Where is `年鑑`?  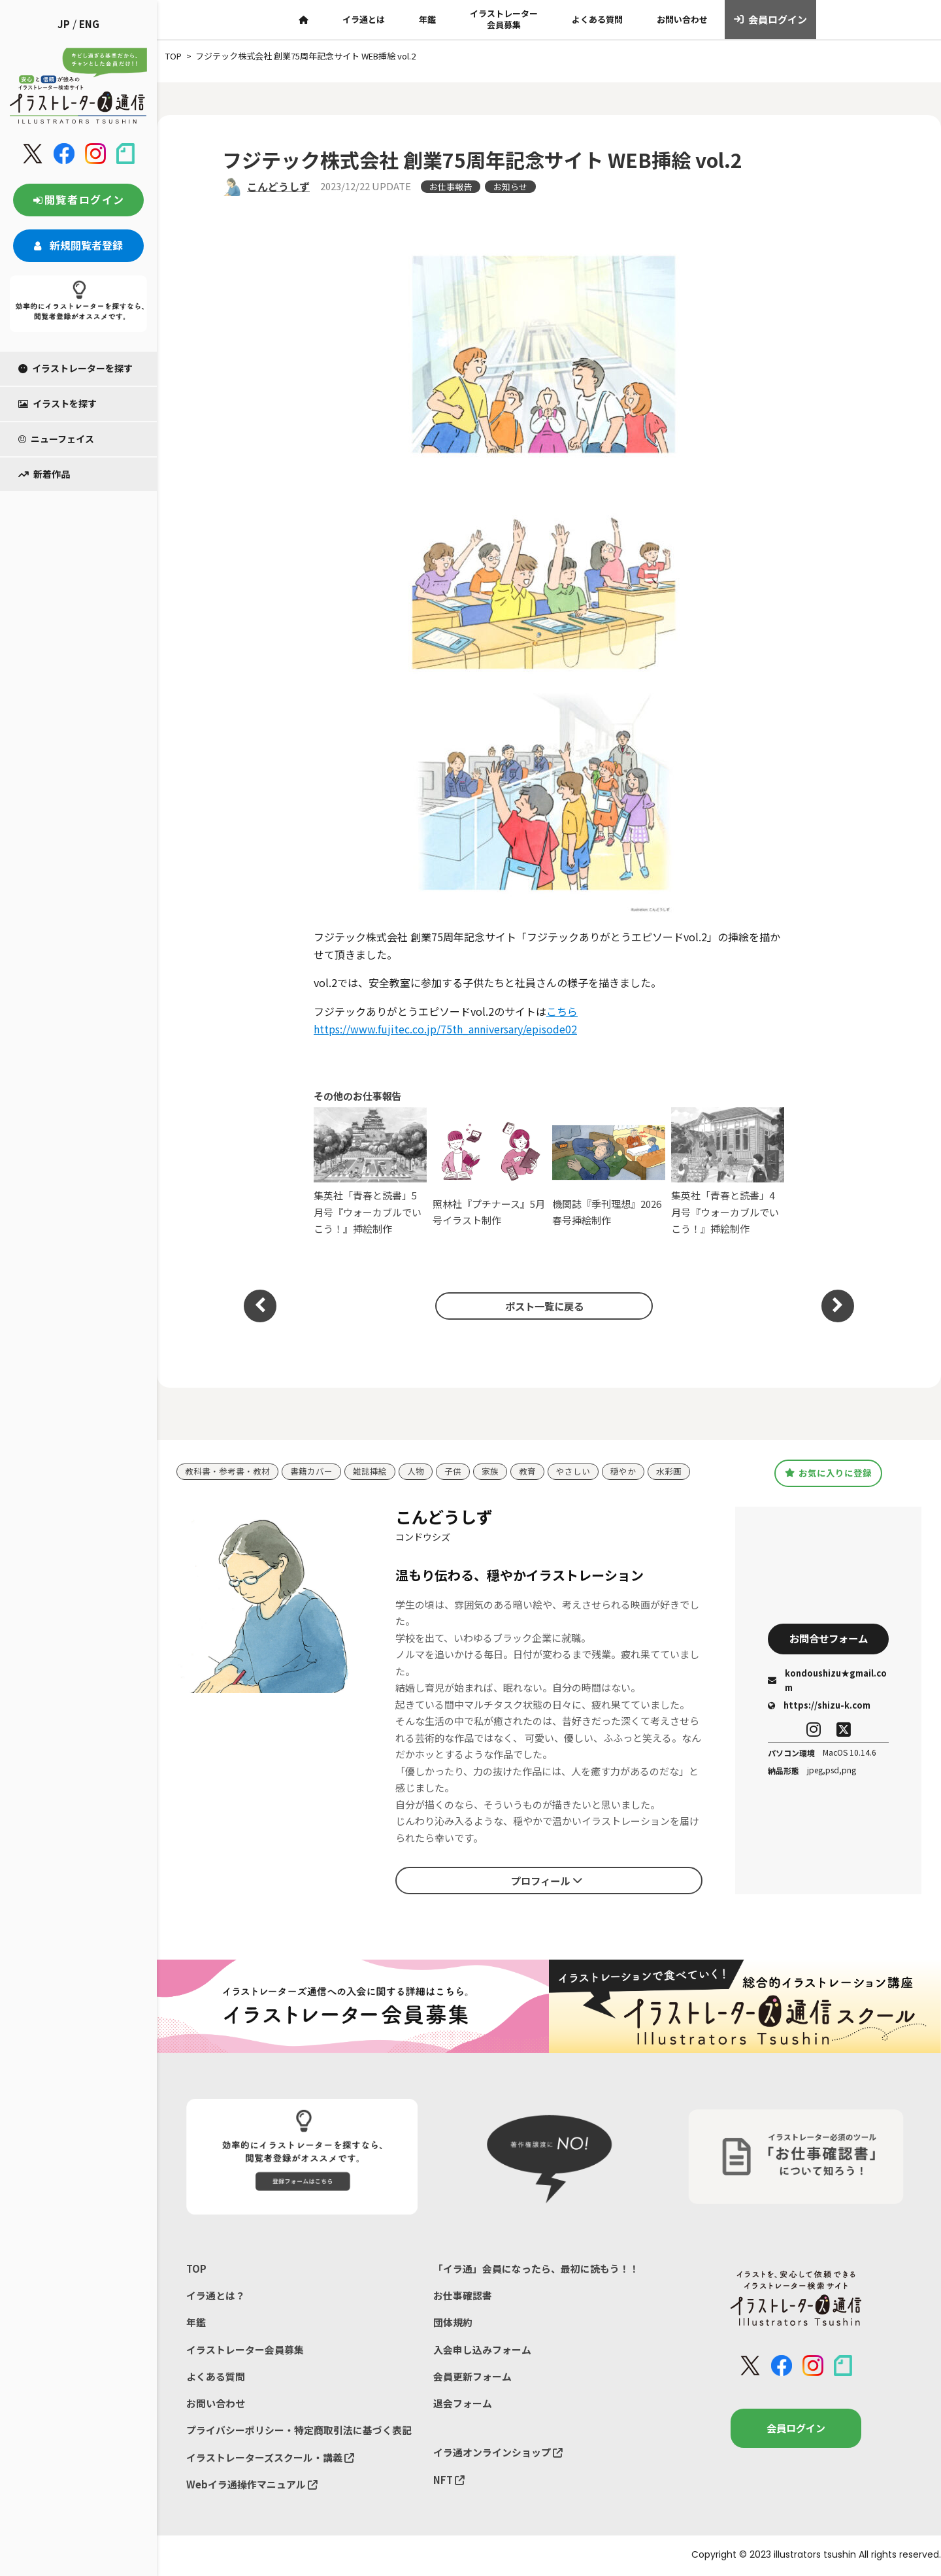 年鑑 is located at coordinates (427, 19).